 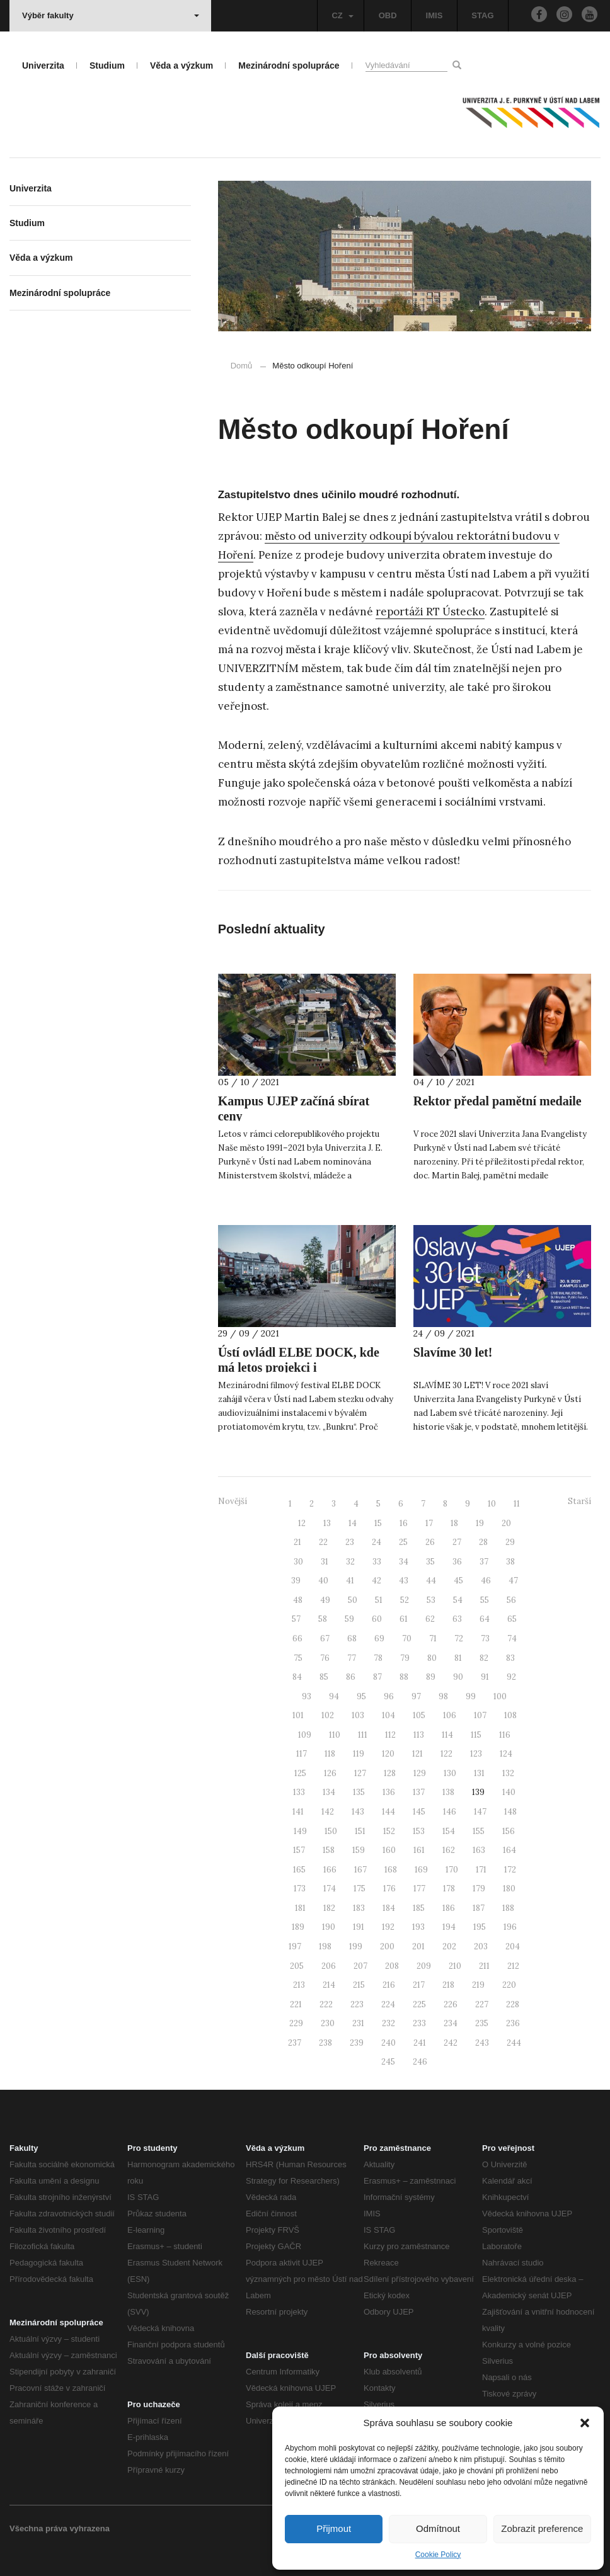 I want to click on 135, so click(x=359, y=1792).